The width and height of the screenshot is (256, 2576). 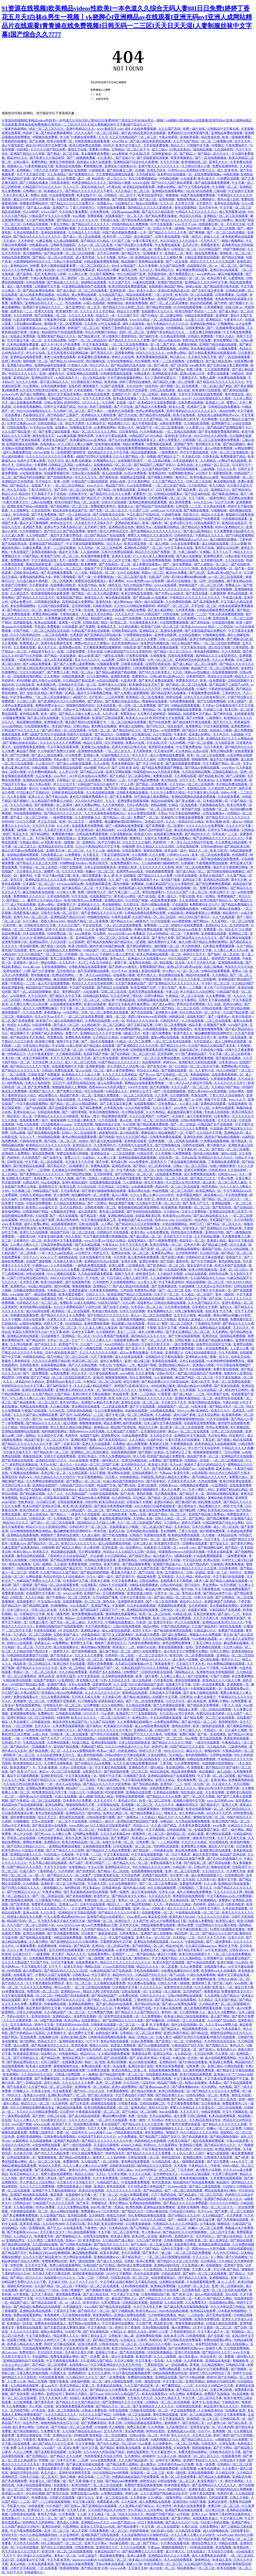 What do you see at coordinates (186, 460) in the screenshot?
I see `久草在线视频中文` at bounding box center [186, 460].